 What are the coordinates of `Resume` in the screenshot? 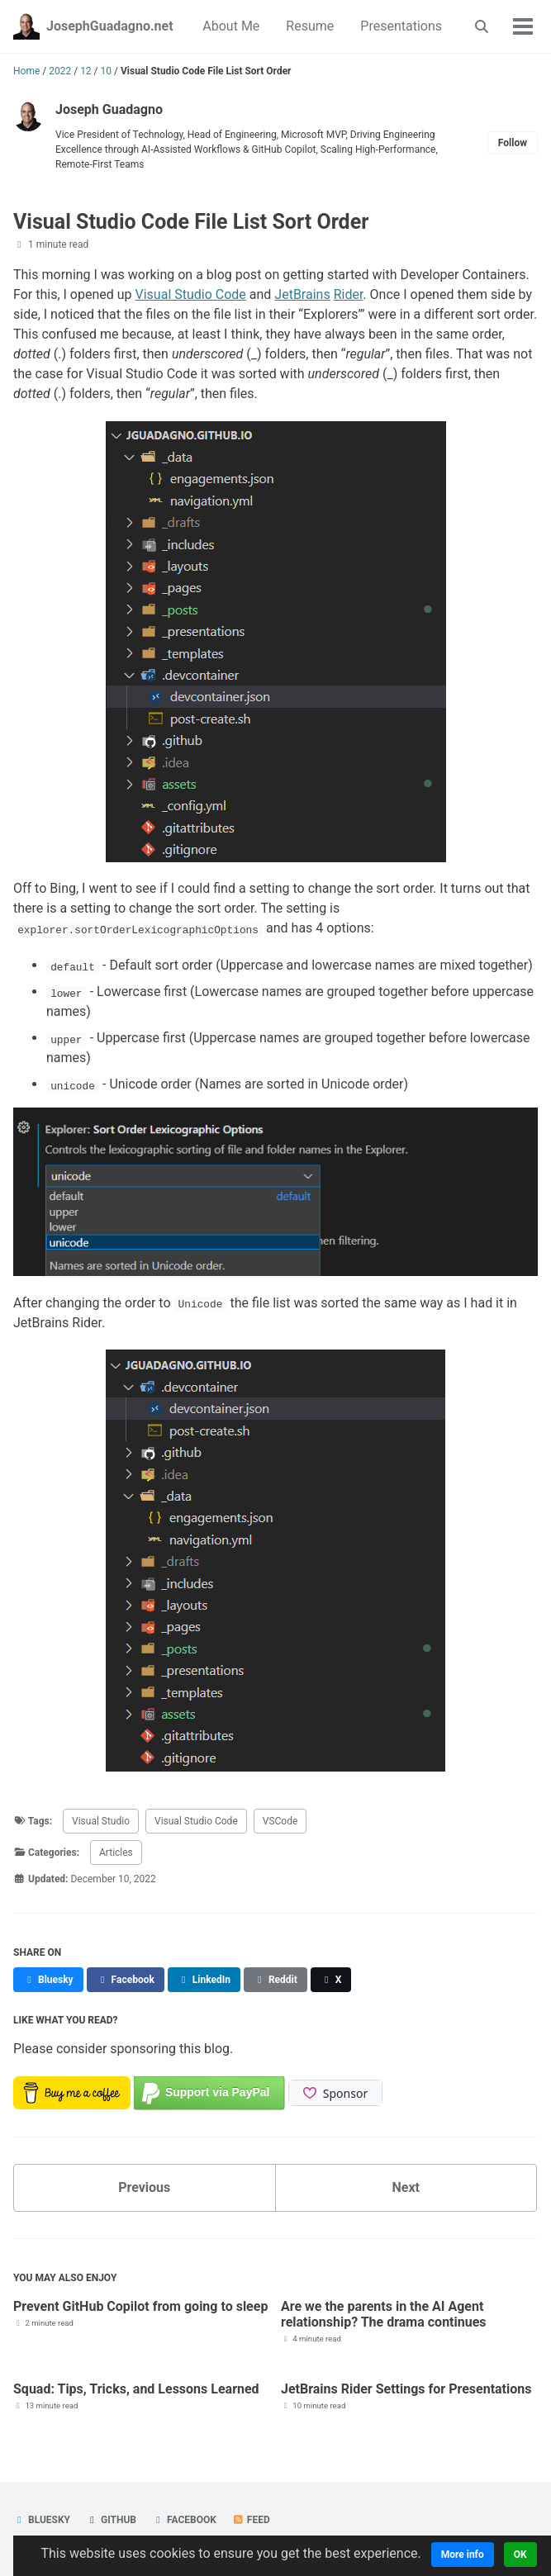 It's located at (310, 26).